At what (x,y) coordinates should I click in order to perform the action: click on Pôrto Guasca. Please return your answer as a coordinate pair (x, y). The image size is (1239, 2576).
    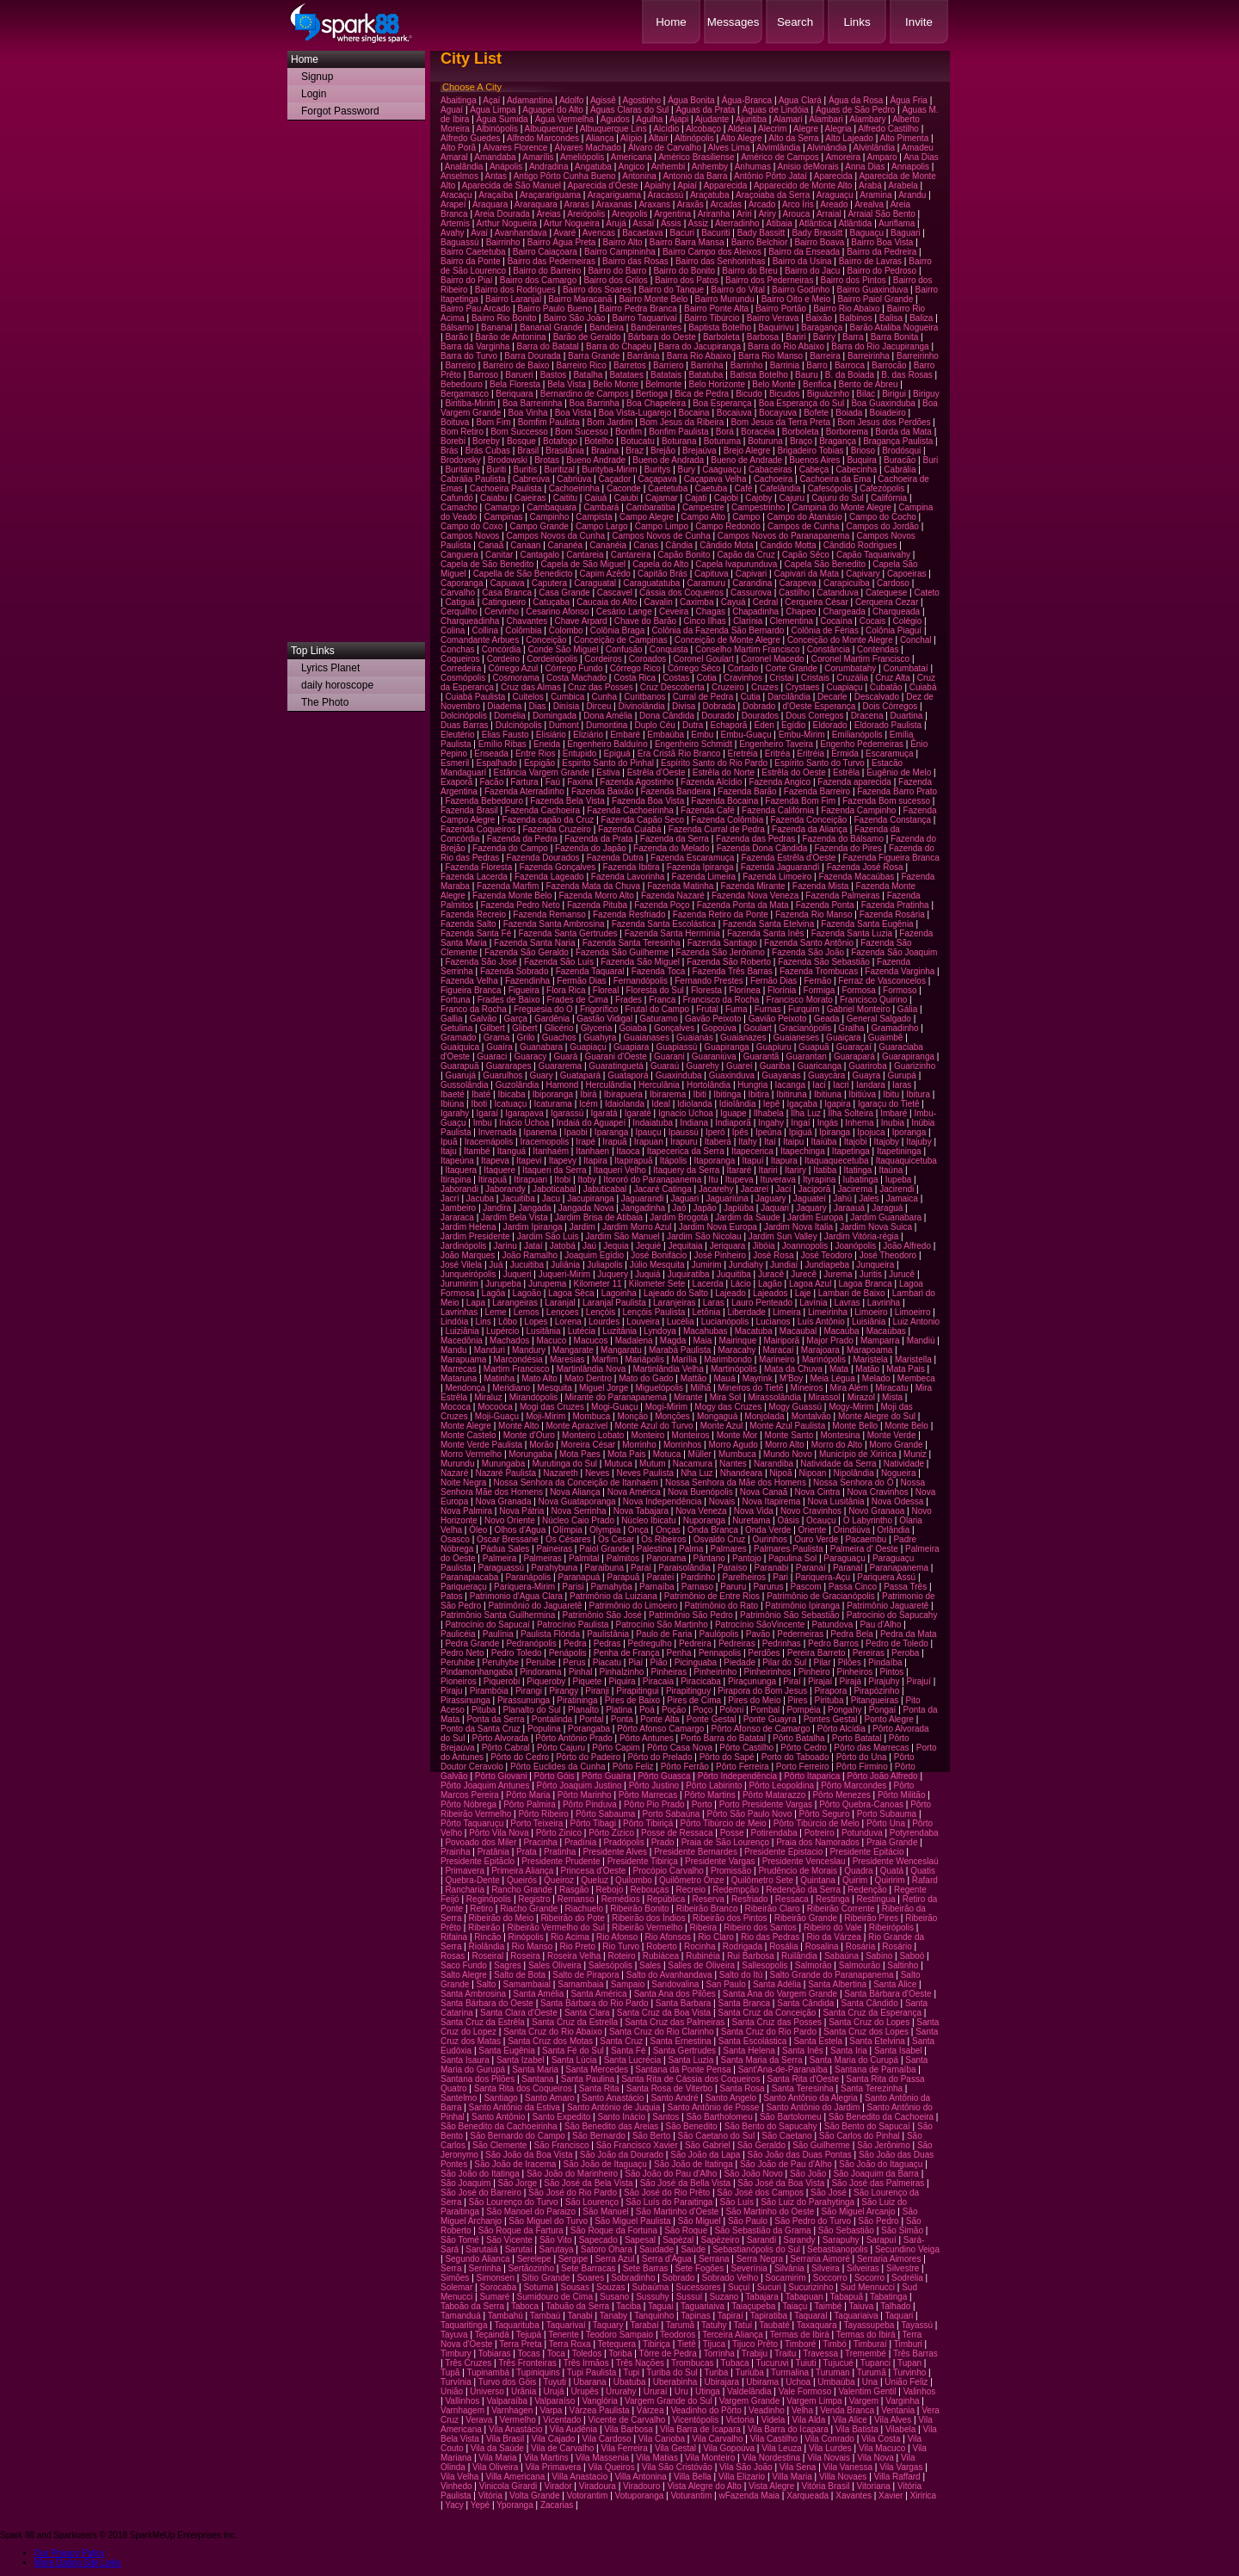
    Looking at the image, I should click on (664, 1776).